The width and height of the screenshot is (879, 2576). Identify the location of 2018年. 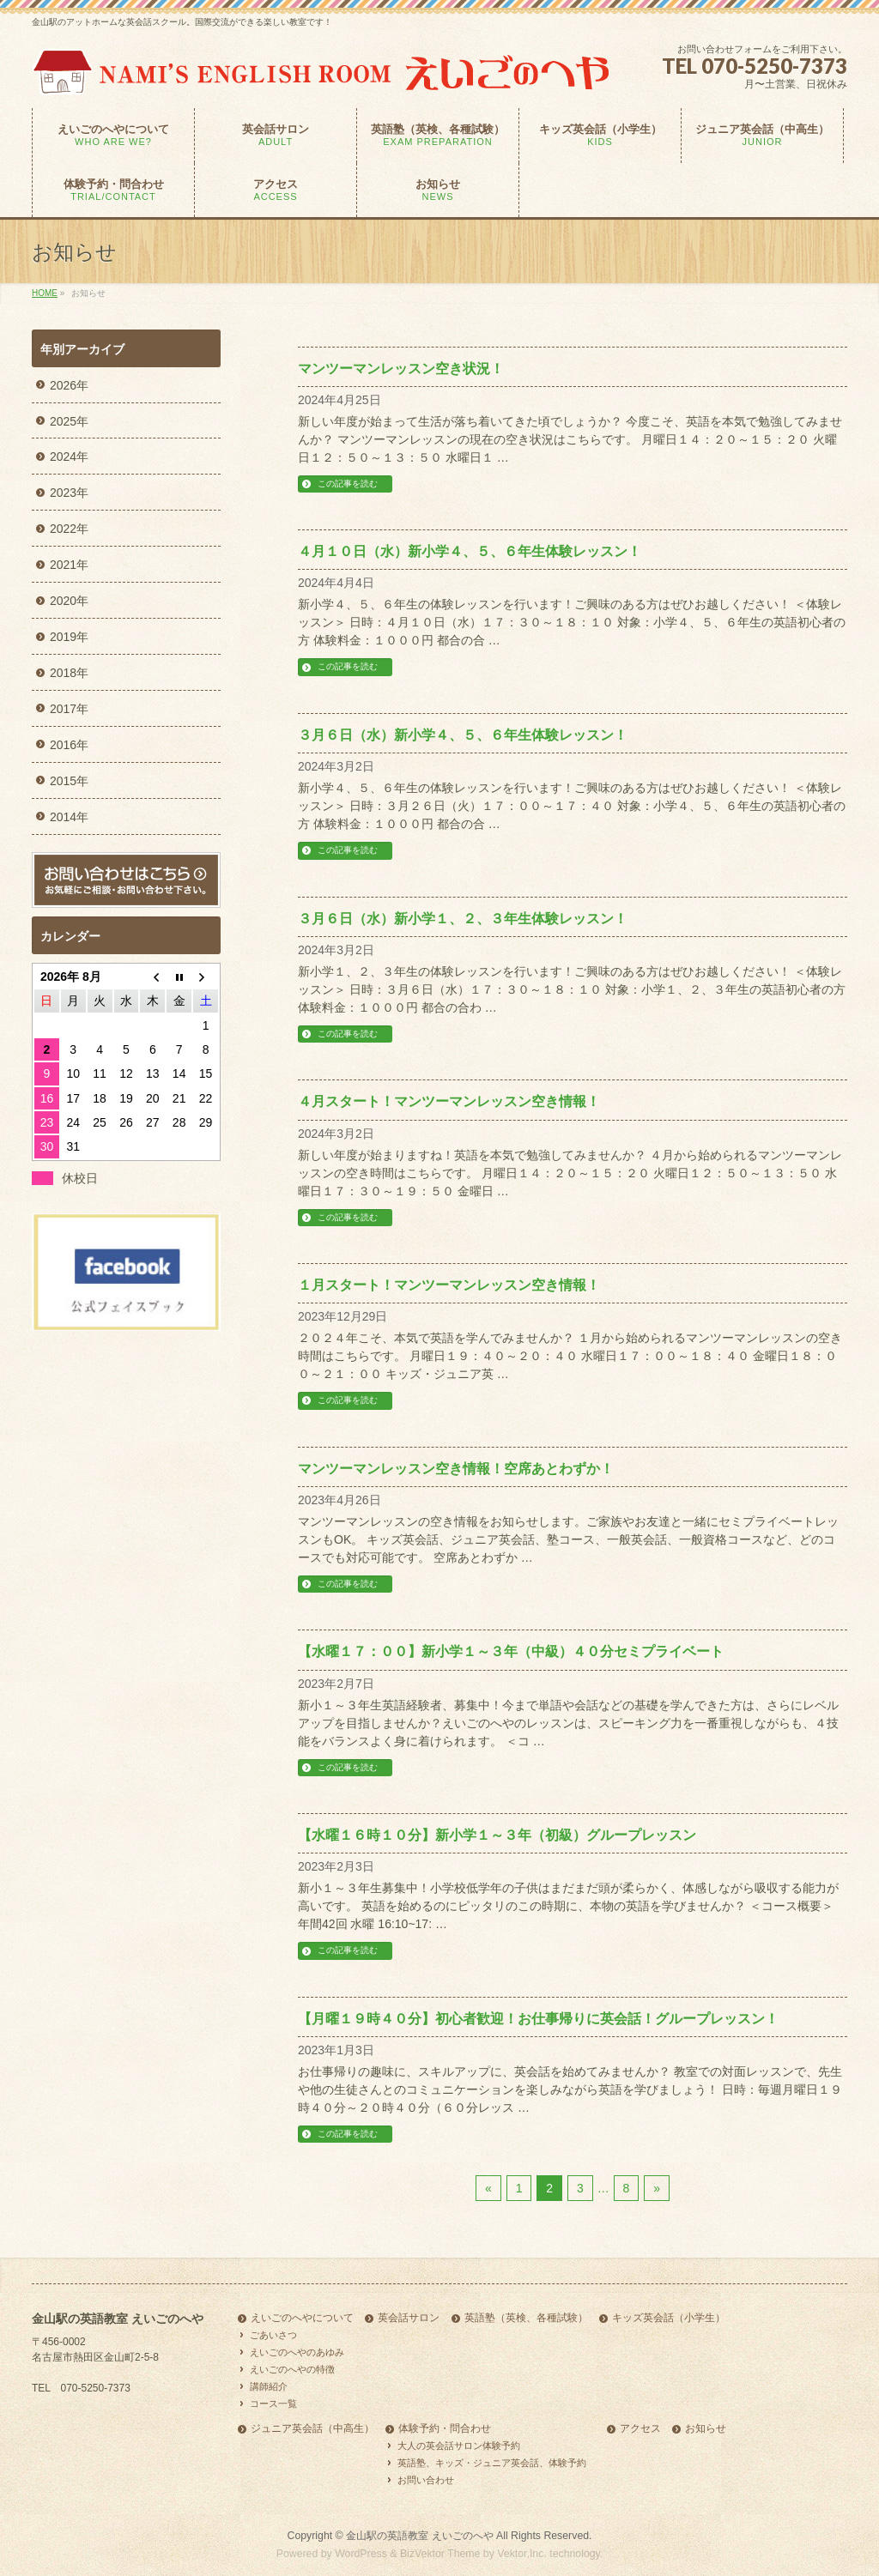
(69, 673).